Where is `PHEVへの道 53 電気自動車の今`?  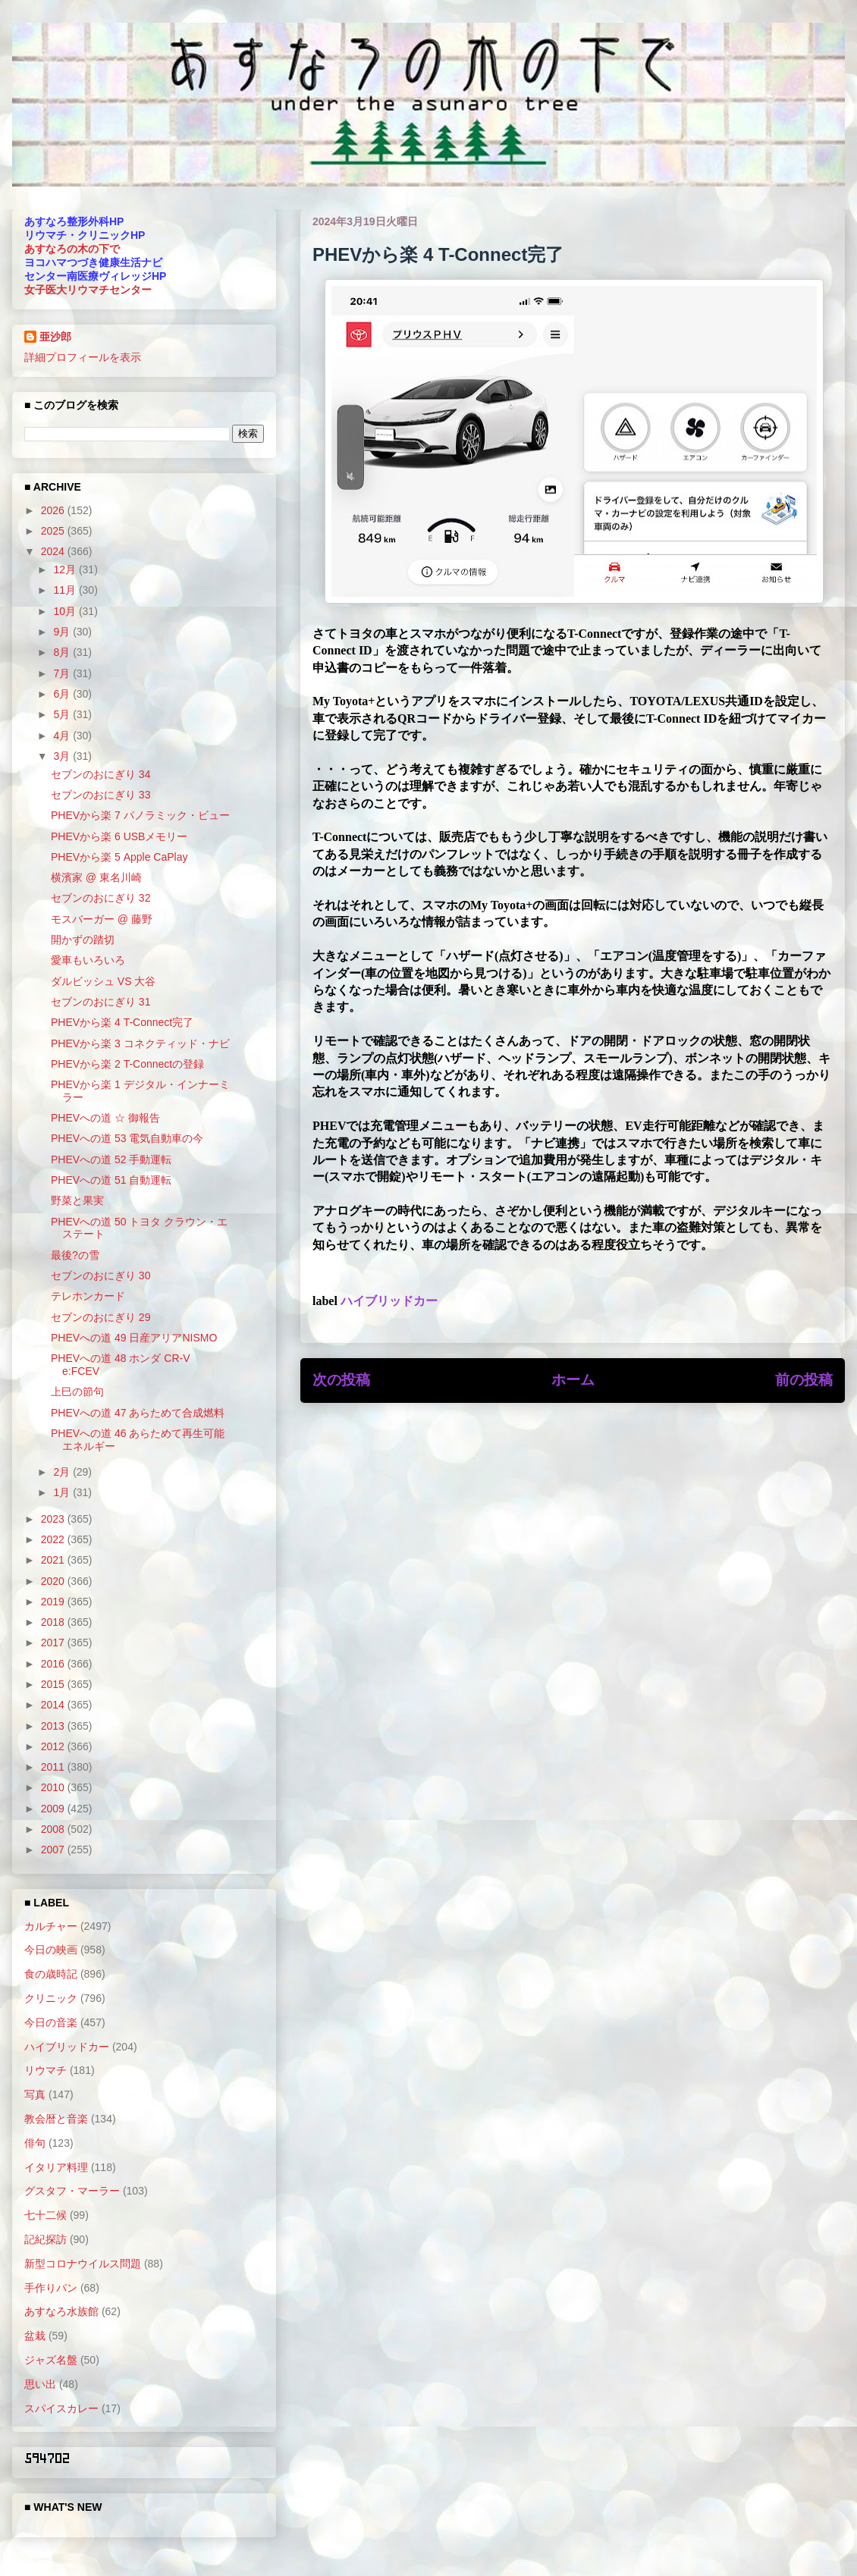 PHEVへの道 53 電気自動車の今 is located at coordinates (127, 1138).